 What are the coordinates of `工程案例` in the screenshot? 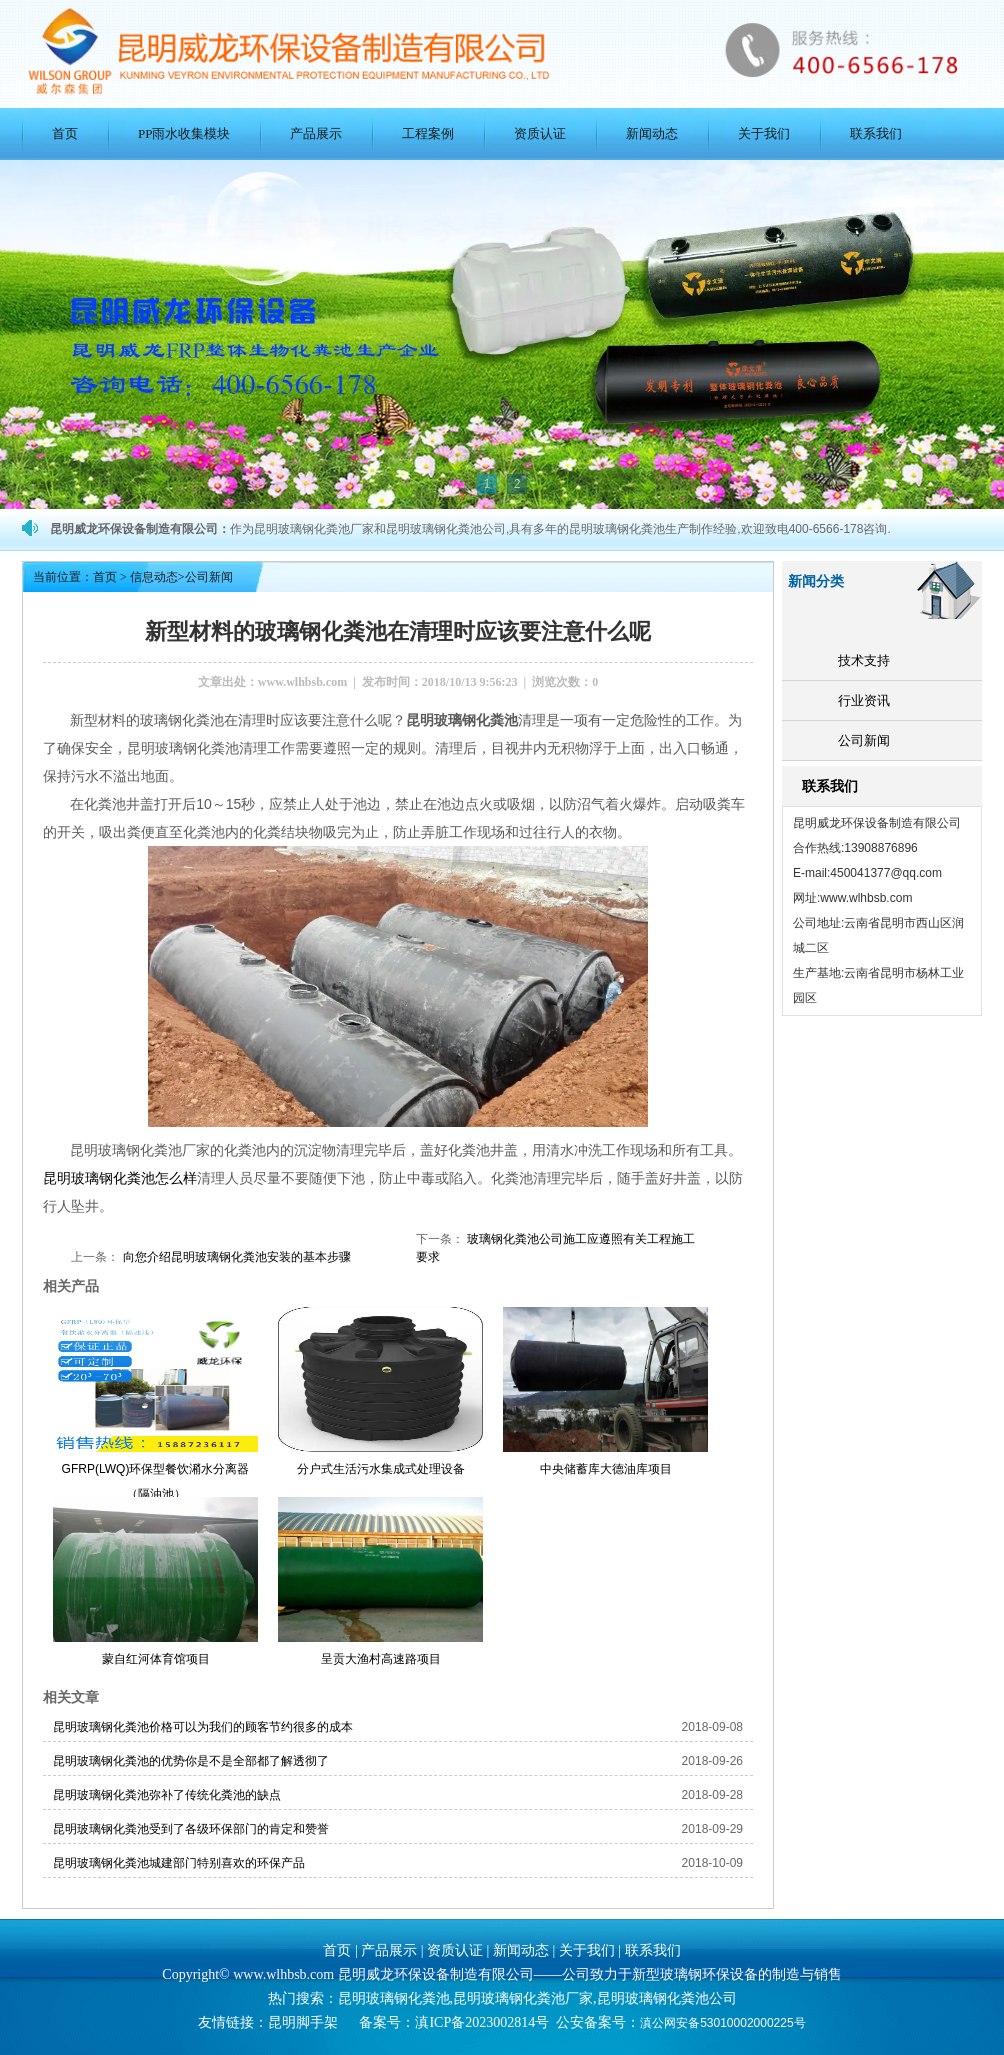 It's located at (428, 133).